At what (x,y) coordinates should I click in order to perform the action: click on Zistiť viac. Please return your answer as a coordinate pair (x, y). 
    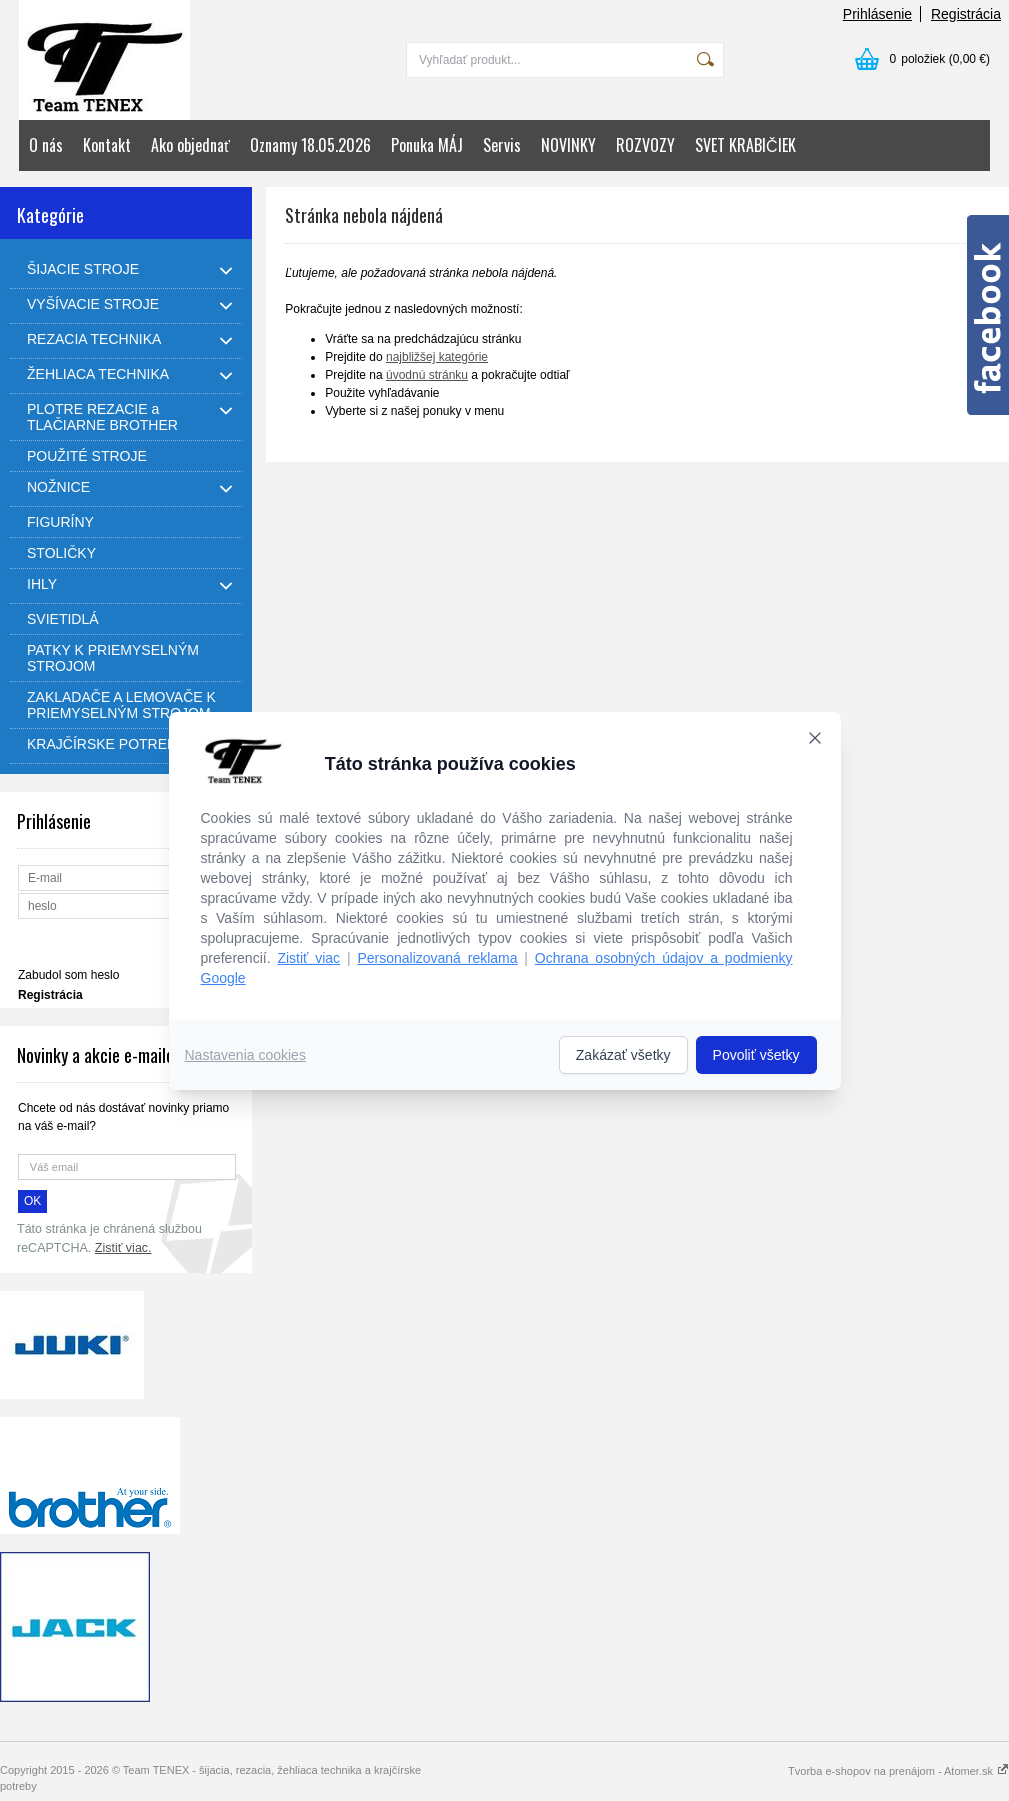
    Looking at the image, I should click on (308, 958).